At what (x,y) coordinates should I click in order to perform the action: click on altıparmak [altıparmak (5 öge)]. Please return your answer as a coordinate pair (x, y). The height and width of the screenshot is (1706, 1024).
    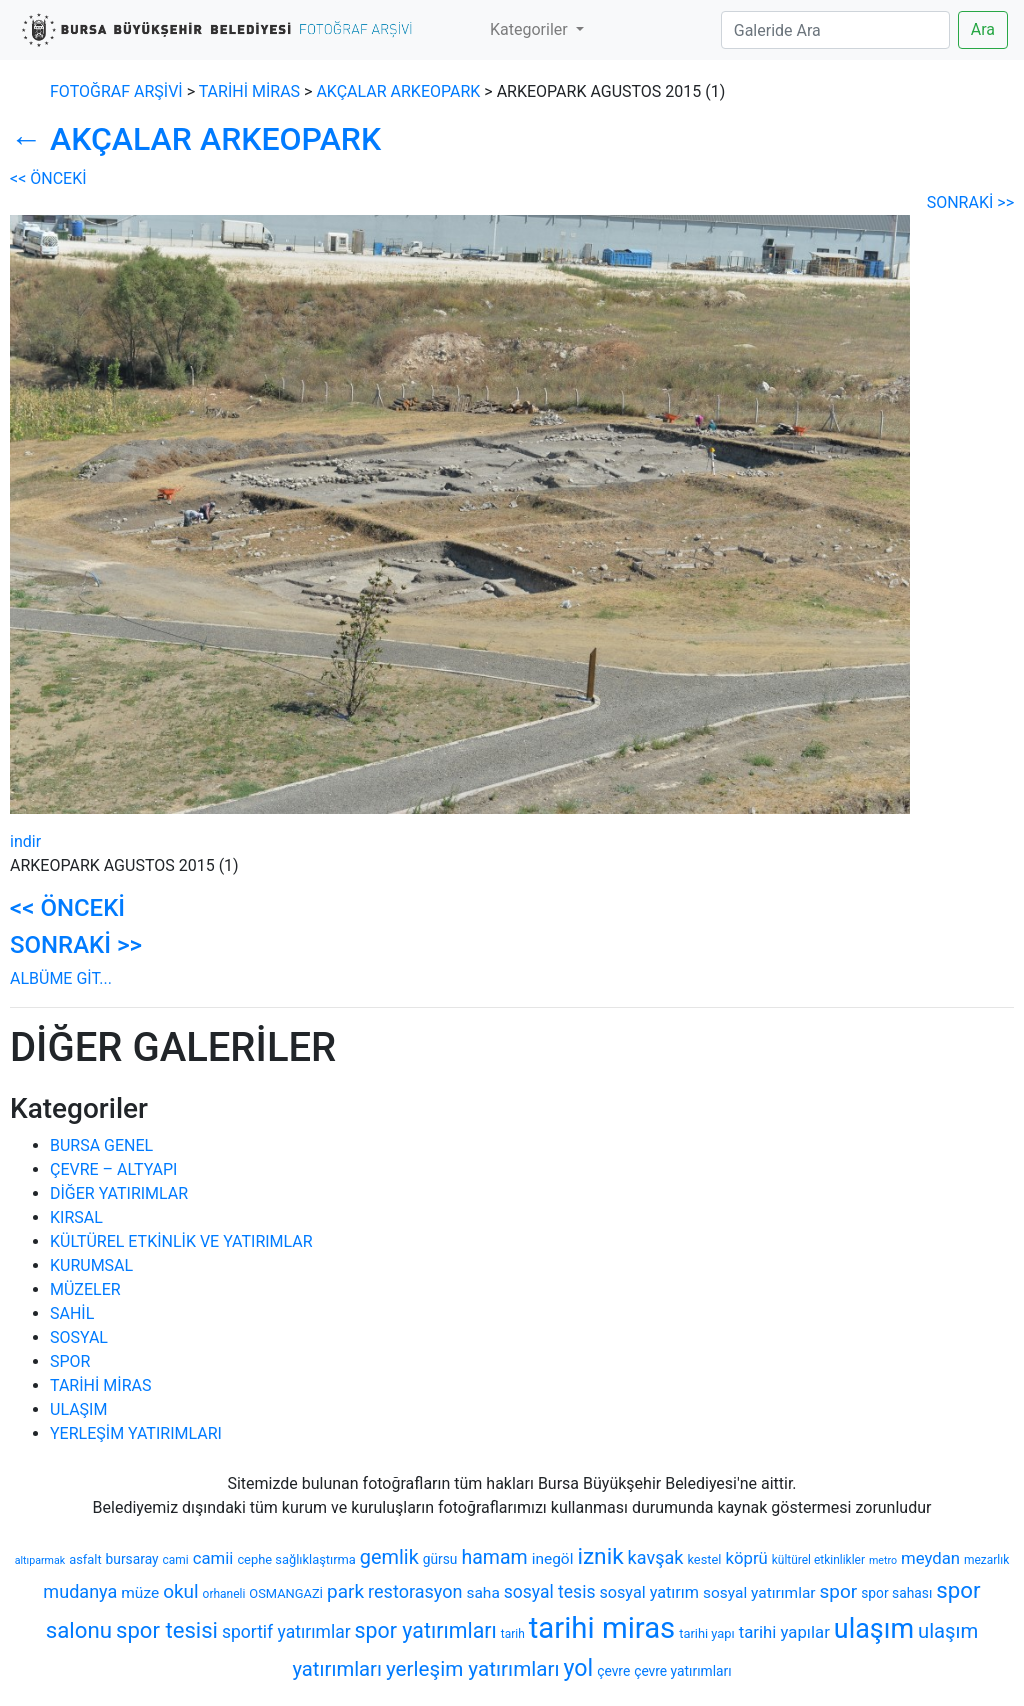
    Looking at the image, I should click on (40, 1560).